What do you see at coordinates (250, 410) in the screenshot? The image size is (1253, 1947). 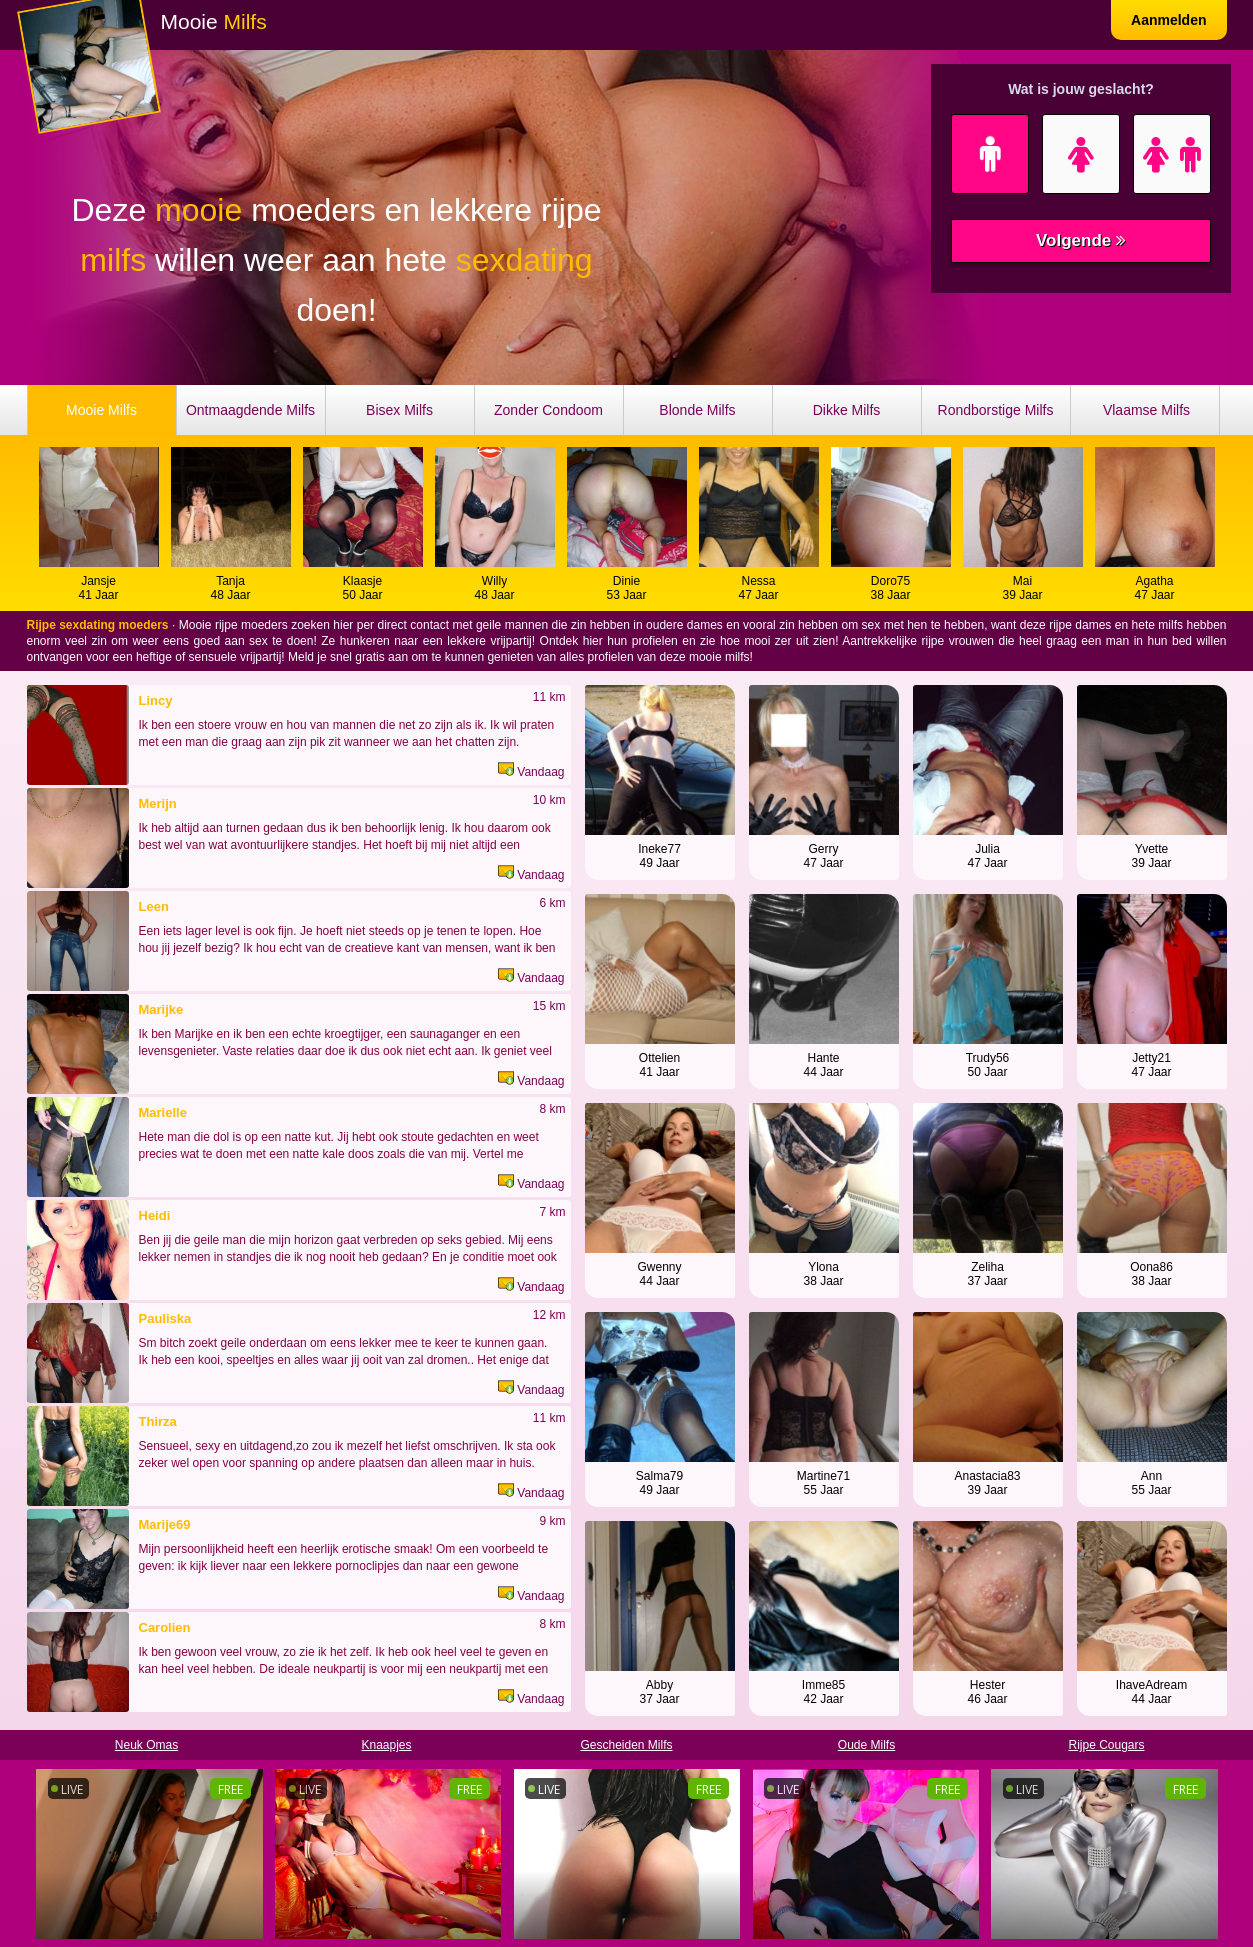 I see `Ontmaagdende Milfs` at bounding box center [250, 410].